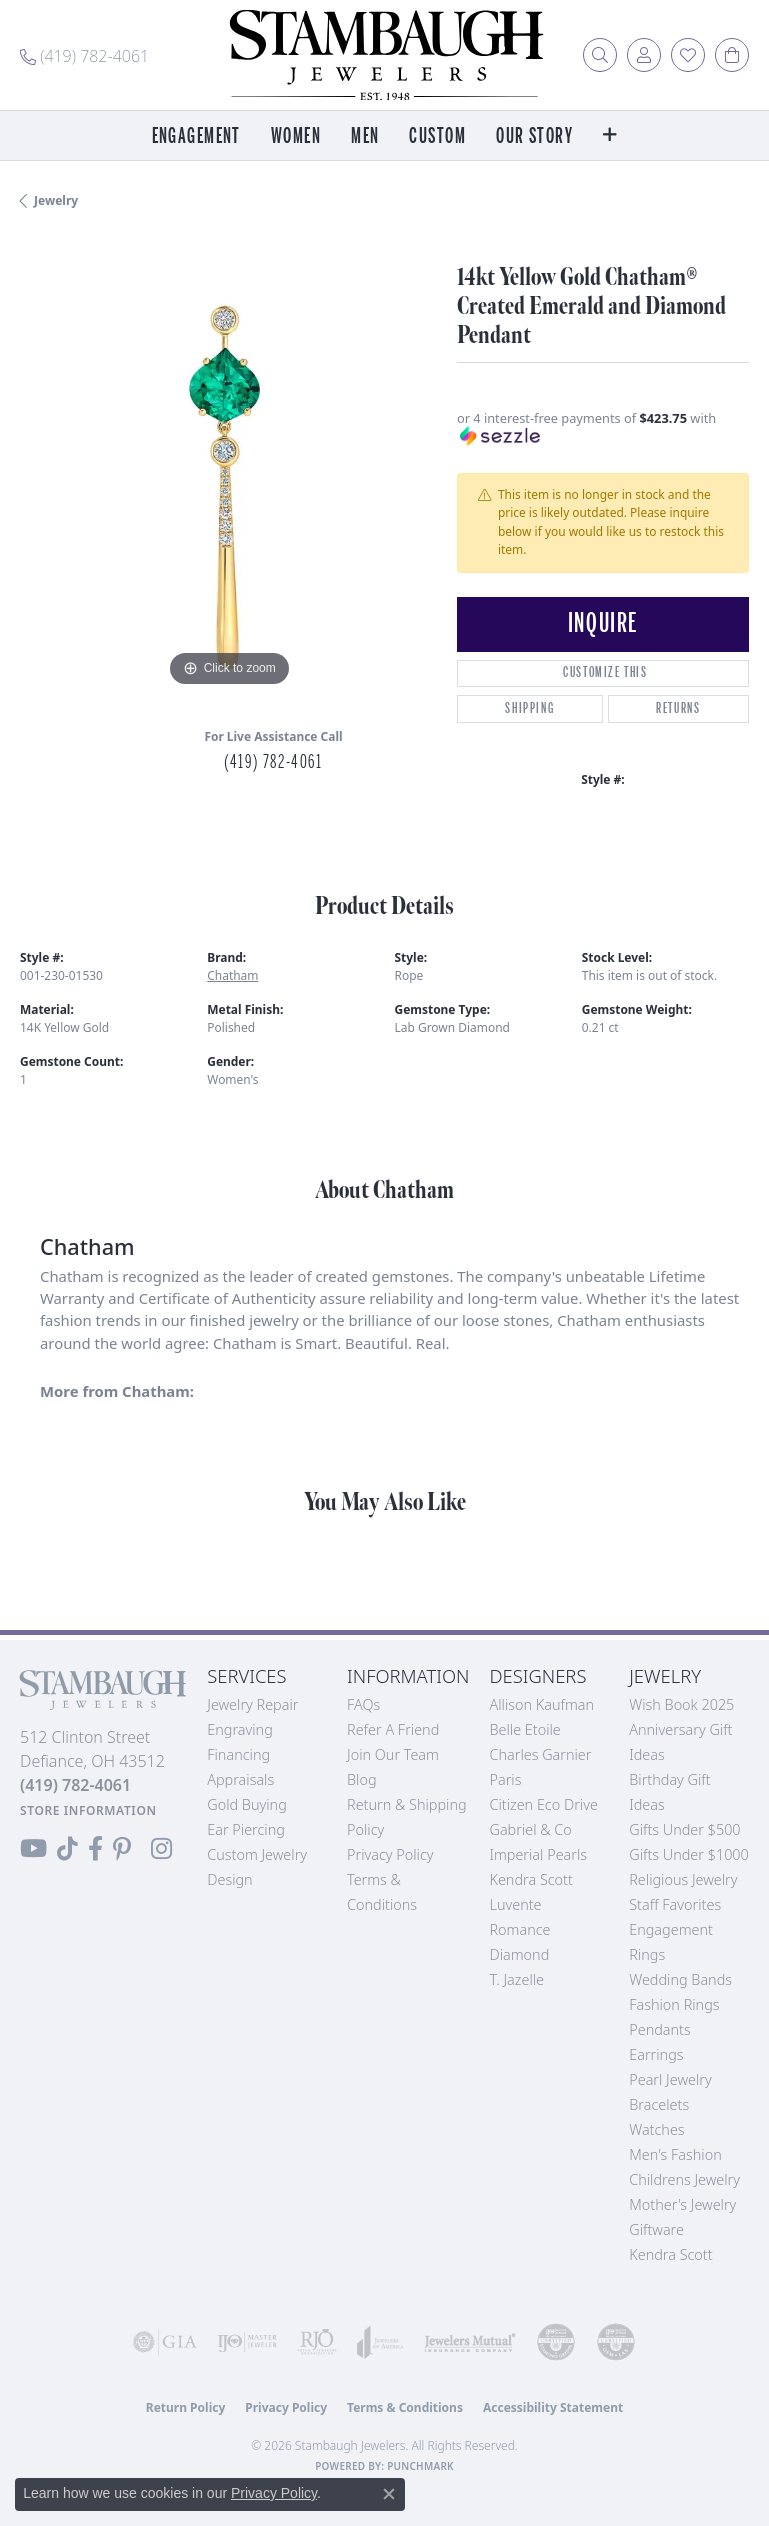 The height and width of the screenshot is (2526, 769). Describe the element at coordinates (656, 2229) in the screenshot. I see `Giftware [menuitem]` at that location.